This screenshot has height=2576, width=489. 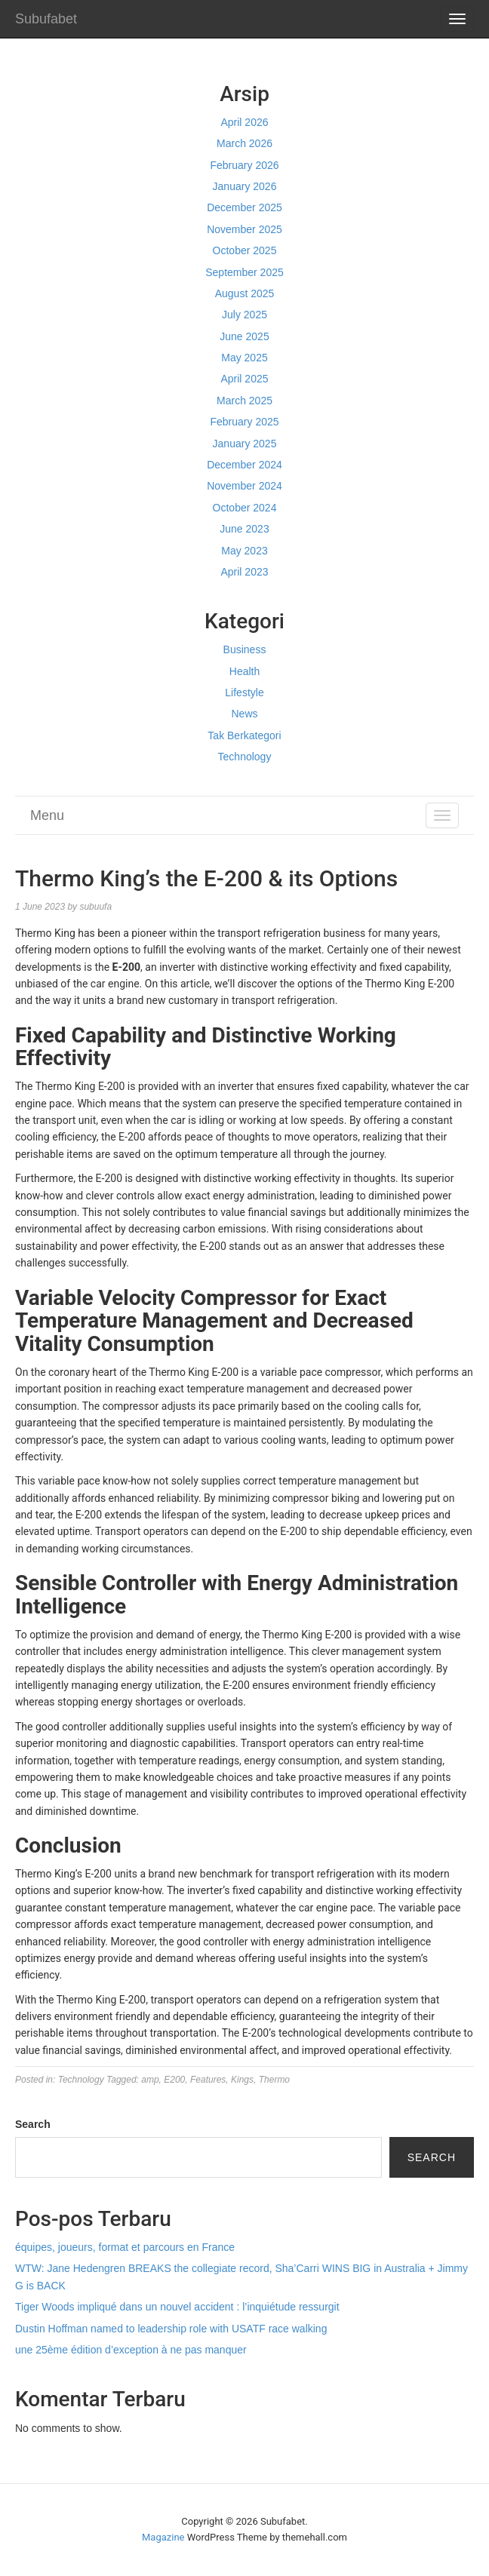 What do you see at coordinates (245, 293) in the screenshot?
I see `August 2025` at bounding box center [245, 293].